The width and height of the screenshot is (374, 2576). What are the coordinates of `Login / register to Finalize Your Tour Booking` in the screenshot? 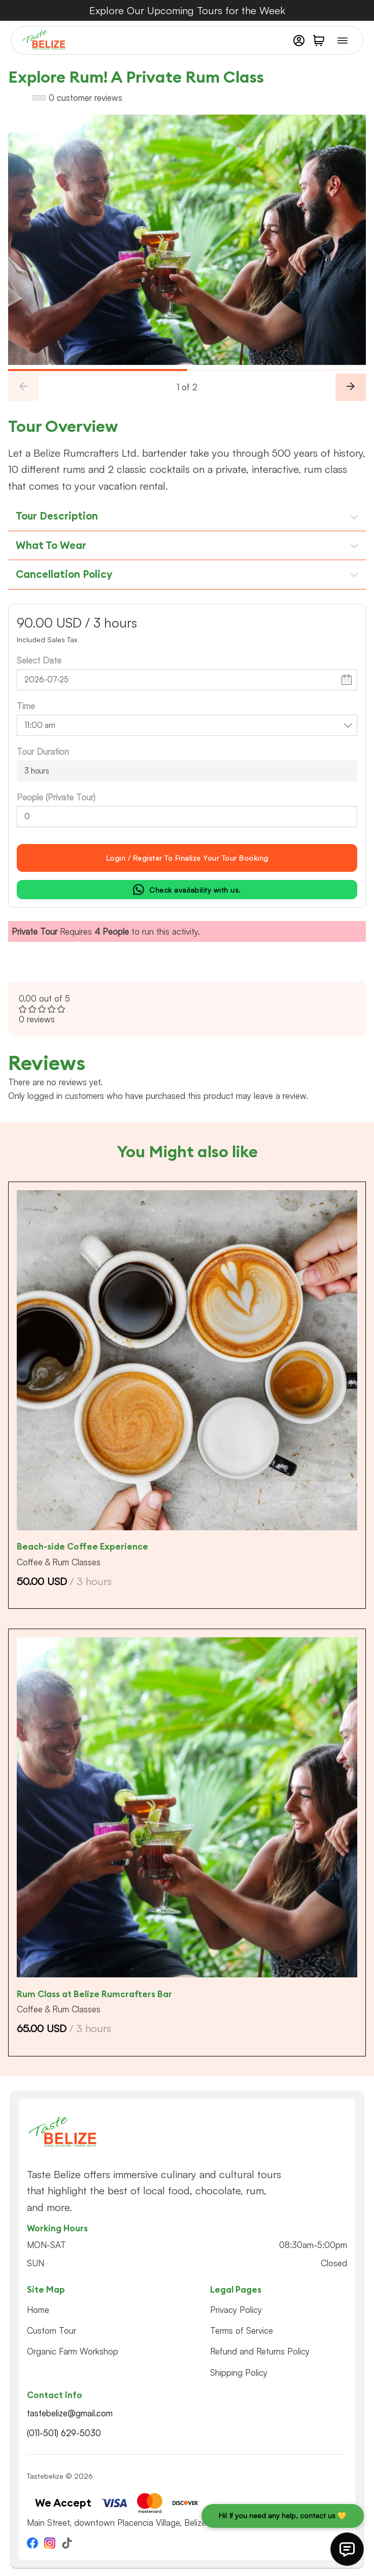 It's located at (187, 858).